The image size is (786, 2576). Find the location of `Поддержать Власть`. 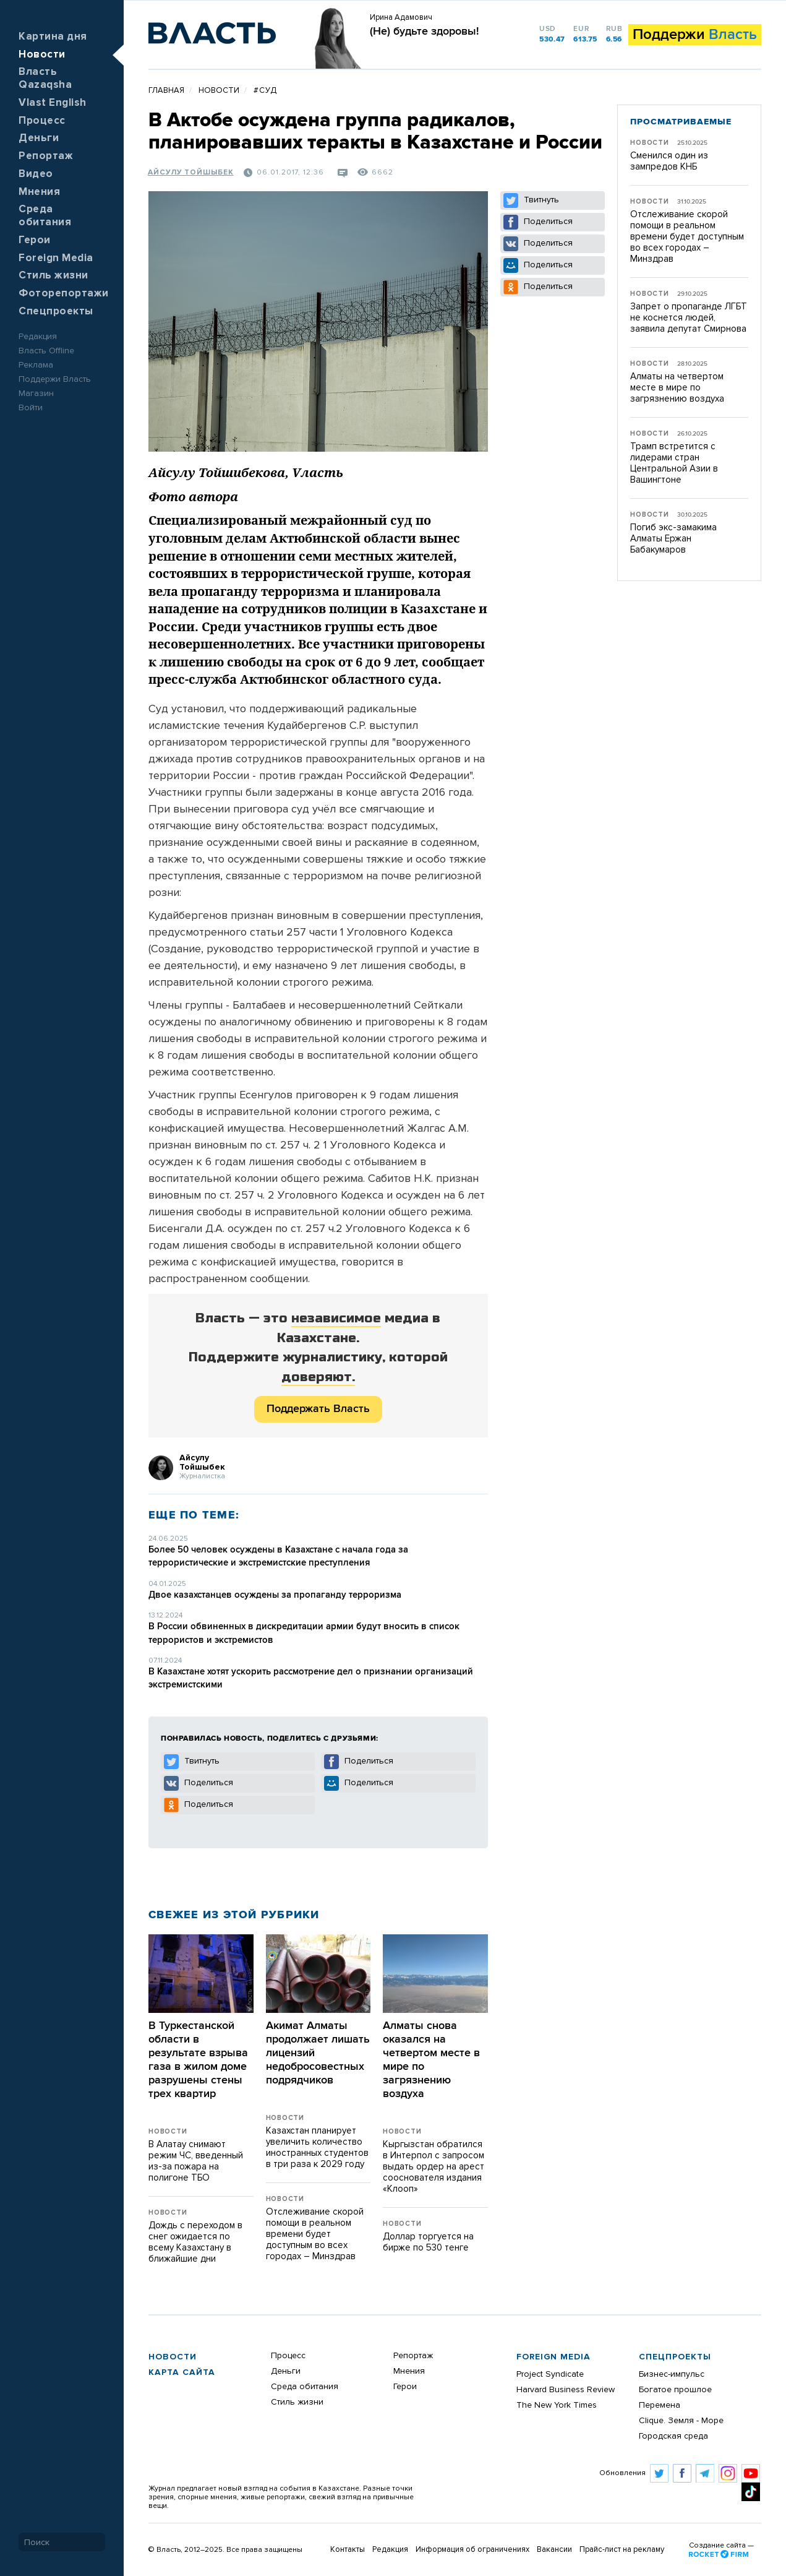

Поддержать Власть is located at coordinates (318, 1409).